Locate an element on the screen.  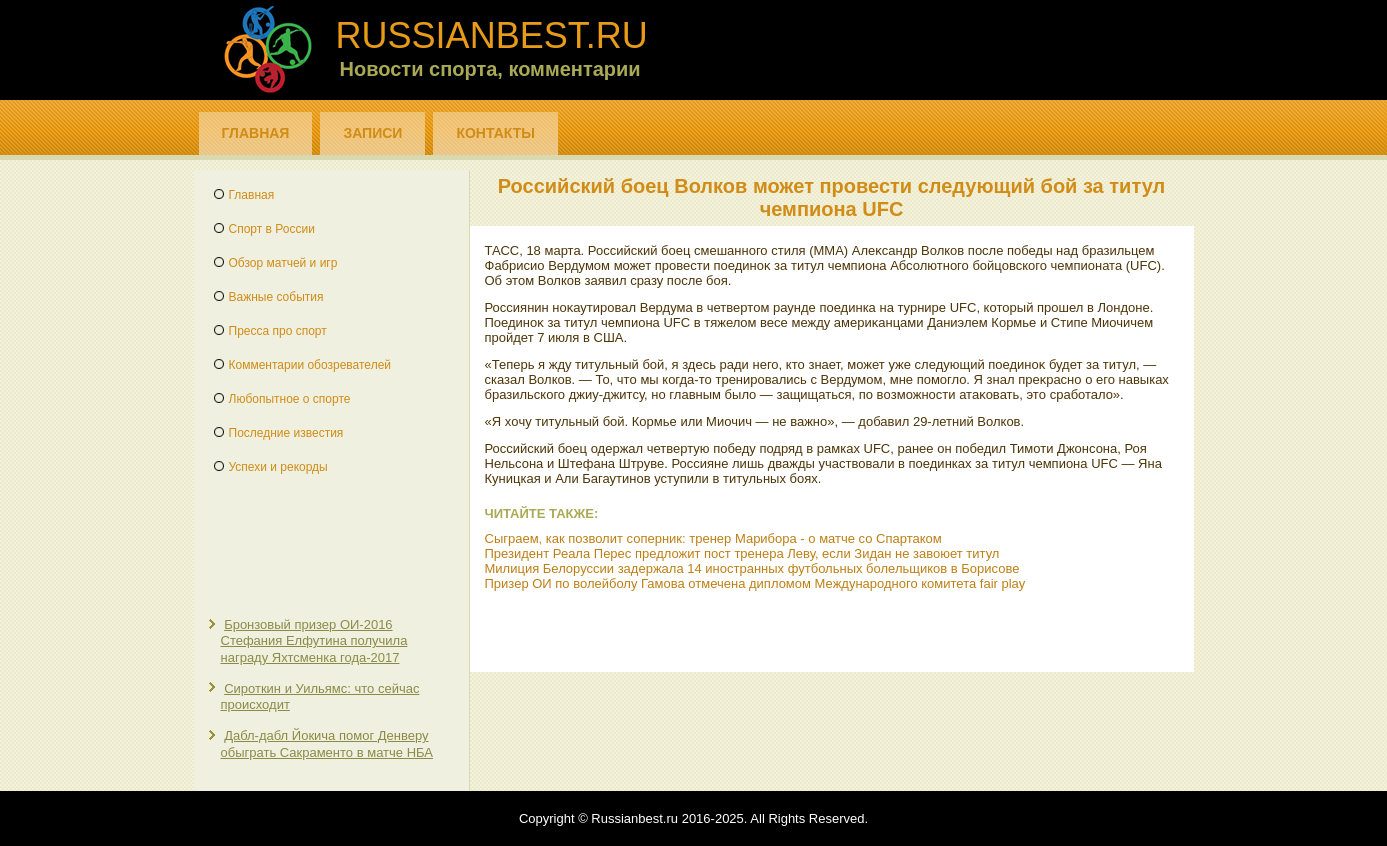
Дабл-дабл Йокича помог Денверу обыграть Сакраменто в матче НБА is located at coordinates (327, 743).